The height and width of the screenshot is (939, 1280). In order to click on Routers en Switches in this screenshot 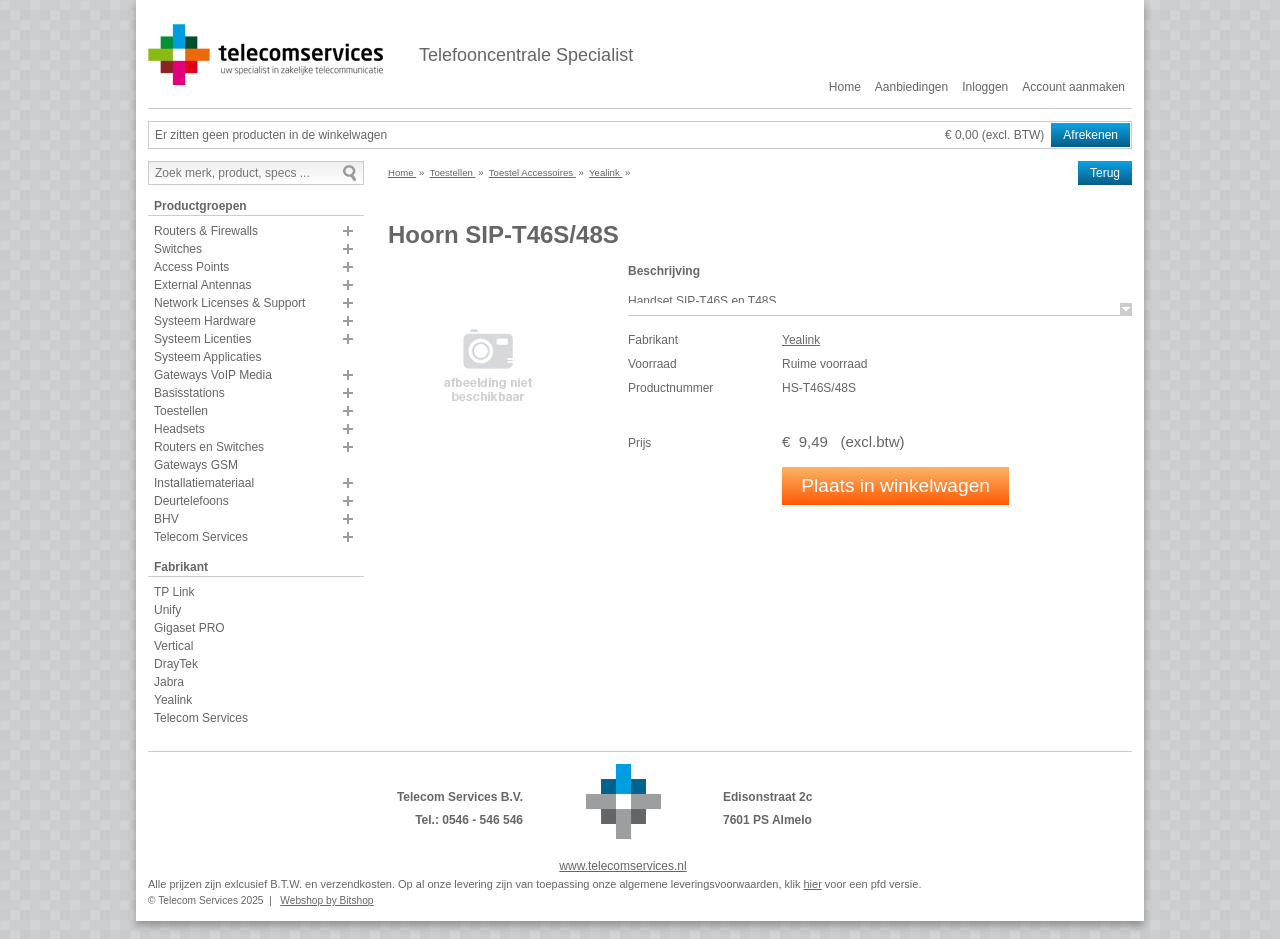, I will do `click(209, 447)`.